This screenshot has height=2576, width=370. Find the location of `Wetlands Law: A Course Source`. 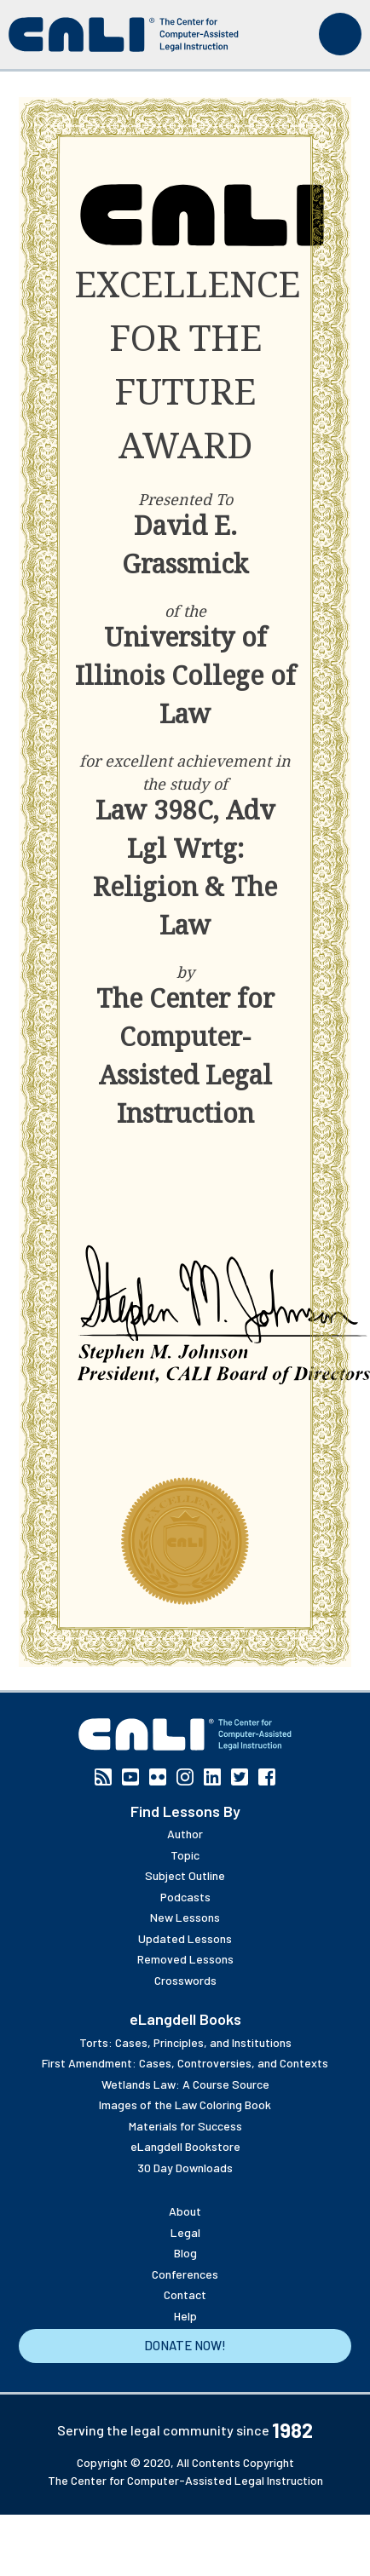

Wetlands Law: A Course Source is located at coordinates (185, 2084).